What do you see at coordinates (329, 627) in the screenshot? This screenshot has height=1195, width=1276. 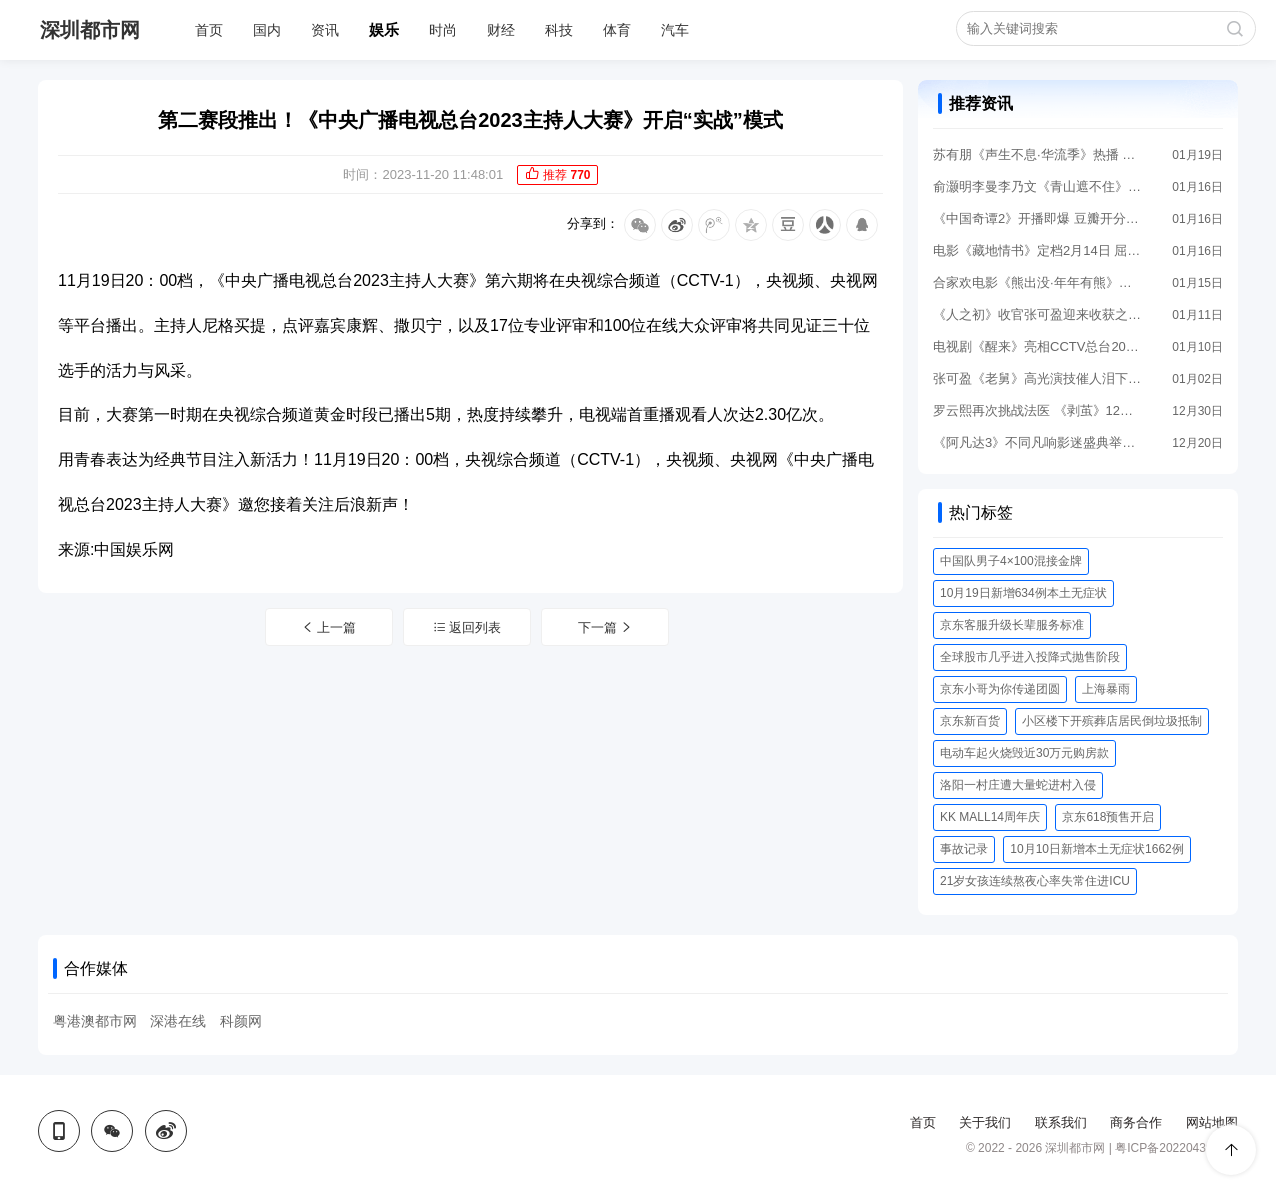 I see `上一篇` at bounding box center [329, 627].